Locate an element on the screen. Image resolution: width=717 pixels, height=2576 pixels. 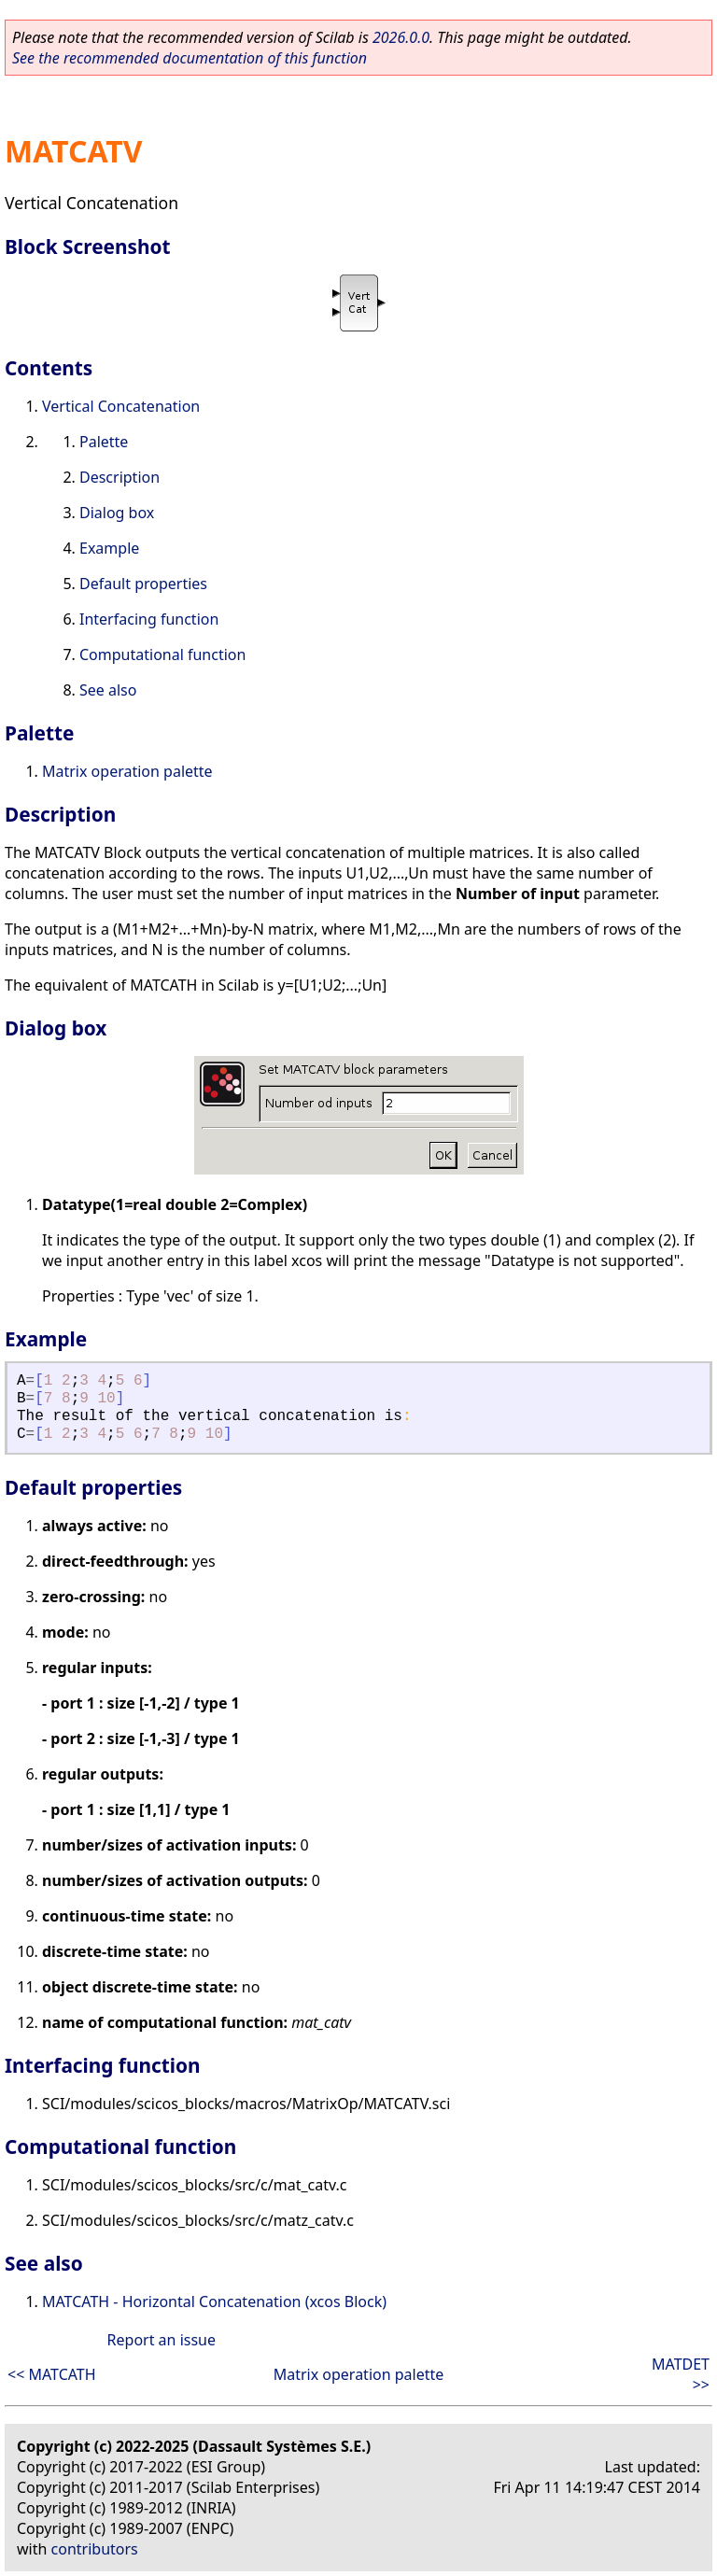
Default properties is located at coordinates (143, 583).